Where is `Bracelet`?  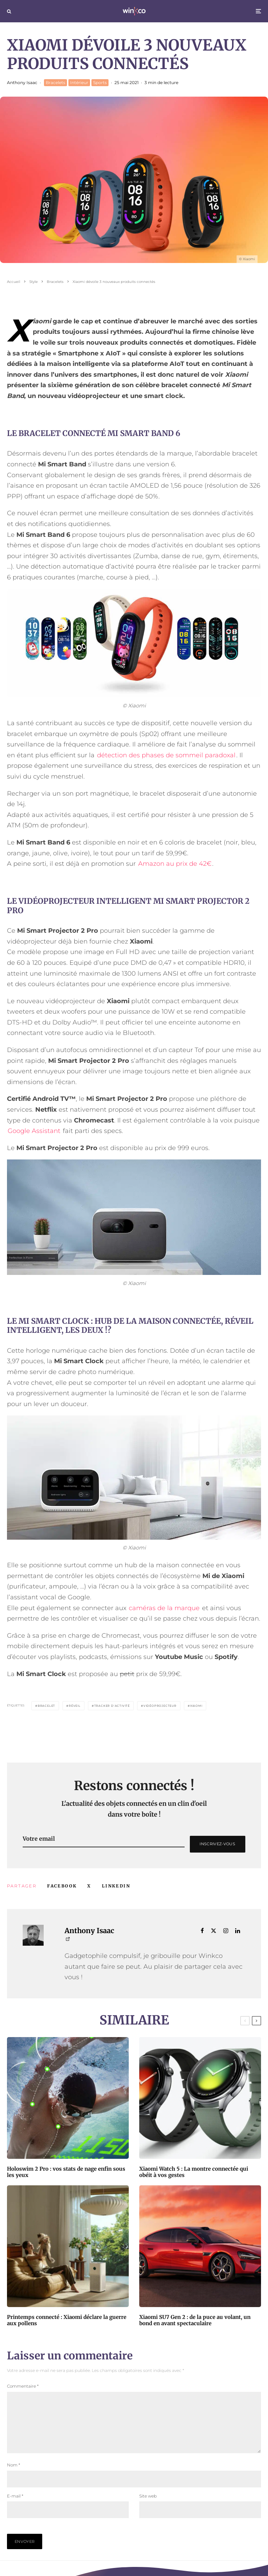
Bracelet is located at coordinates (46, 1705).